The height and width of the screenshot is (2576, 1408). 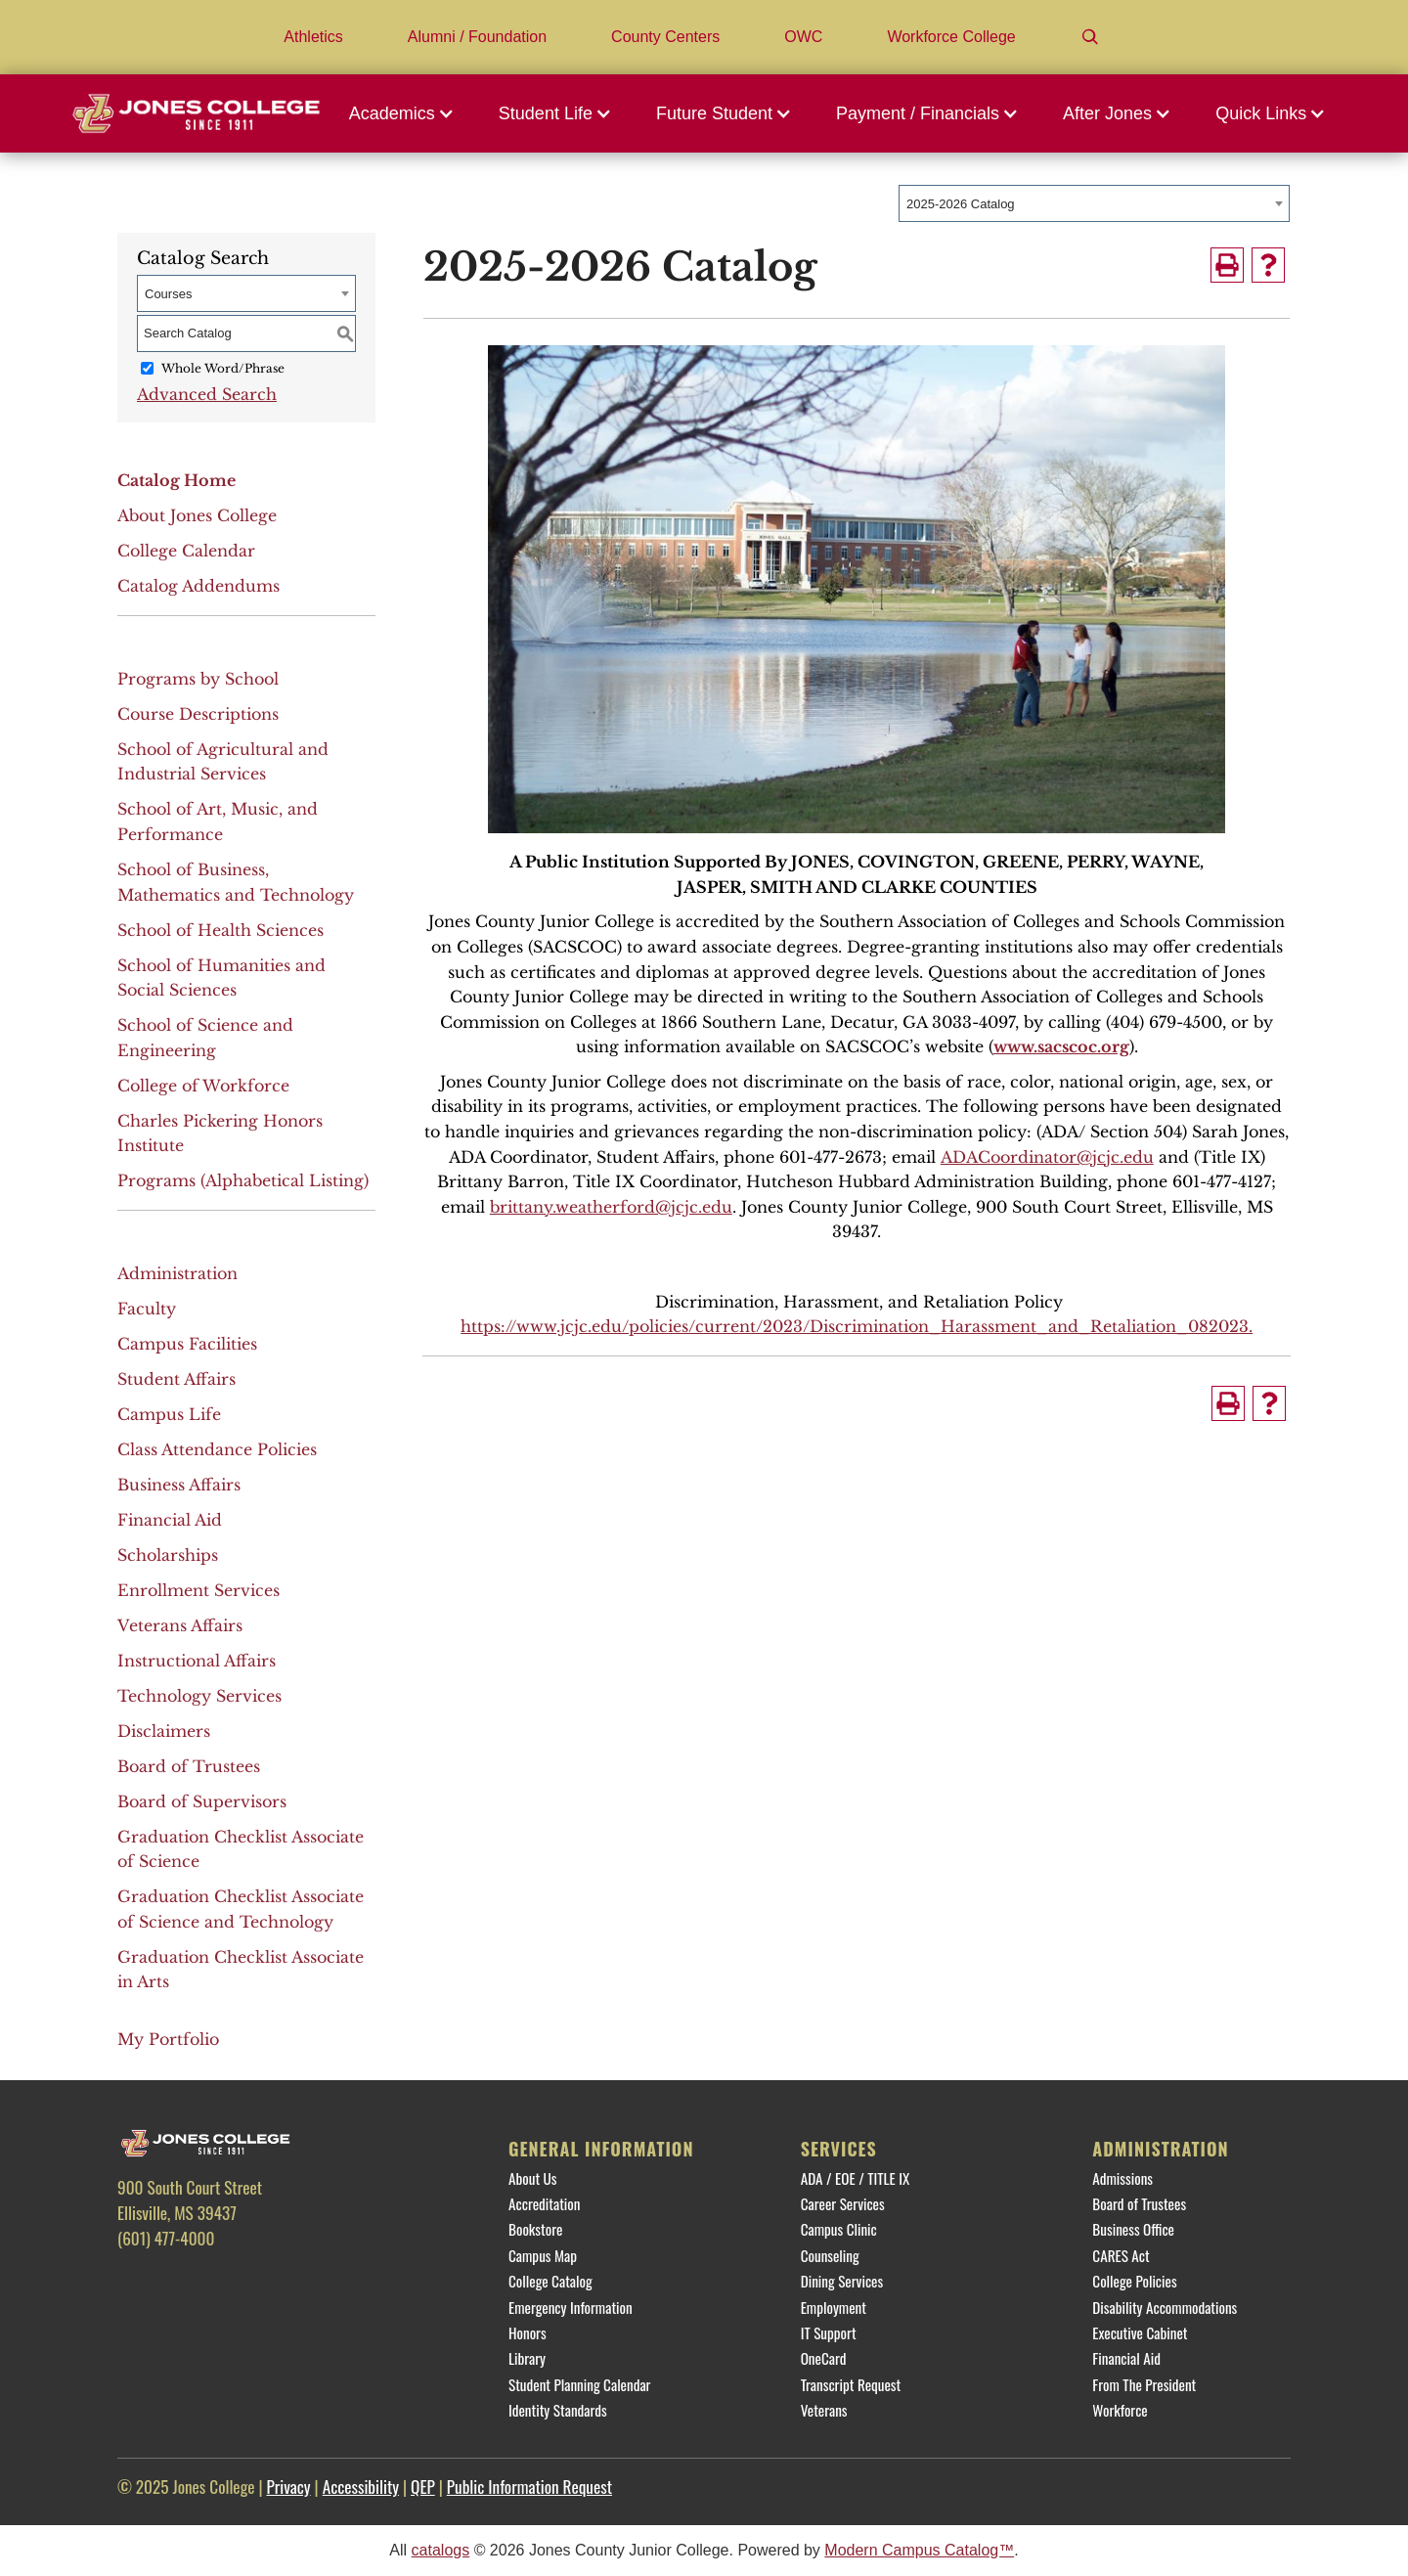 I want to click on Course Descriptions, so click(x=198, y=714).